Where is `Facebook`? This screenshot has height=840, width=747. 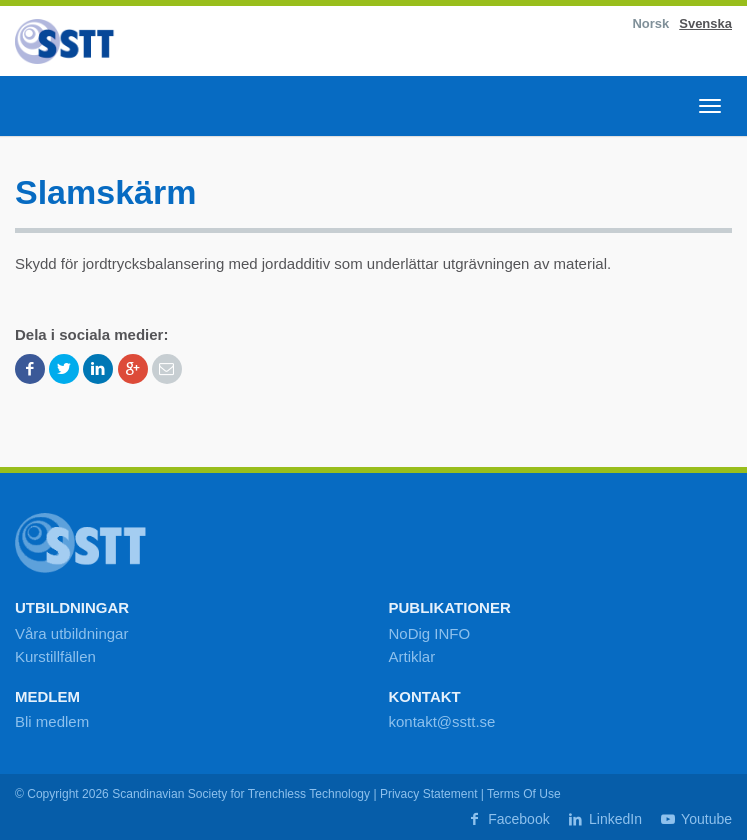 Facebook is located at coordinates (507, 819).